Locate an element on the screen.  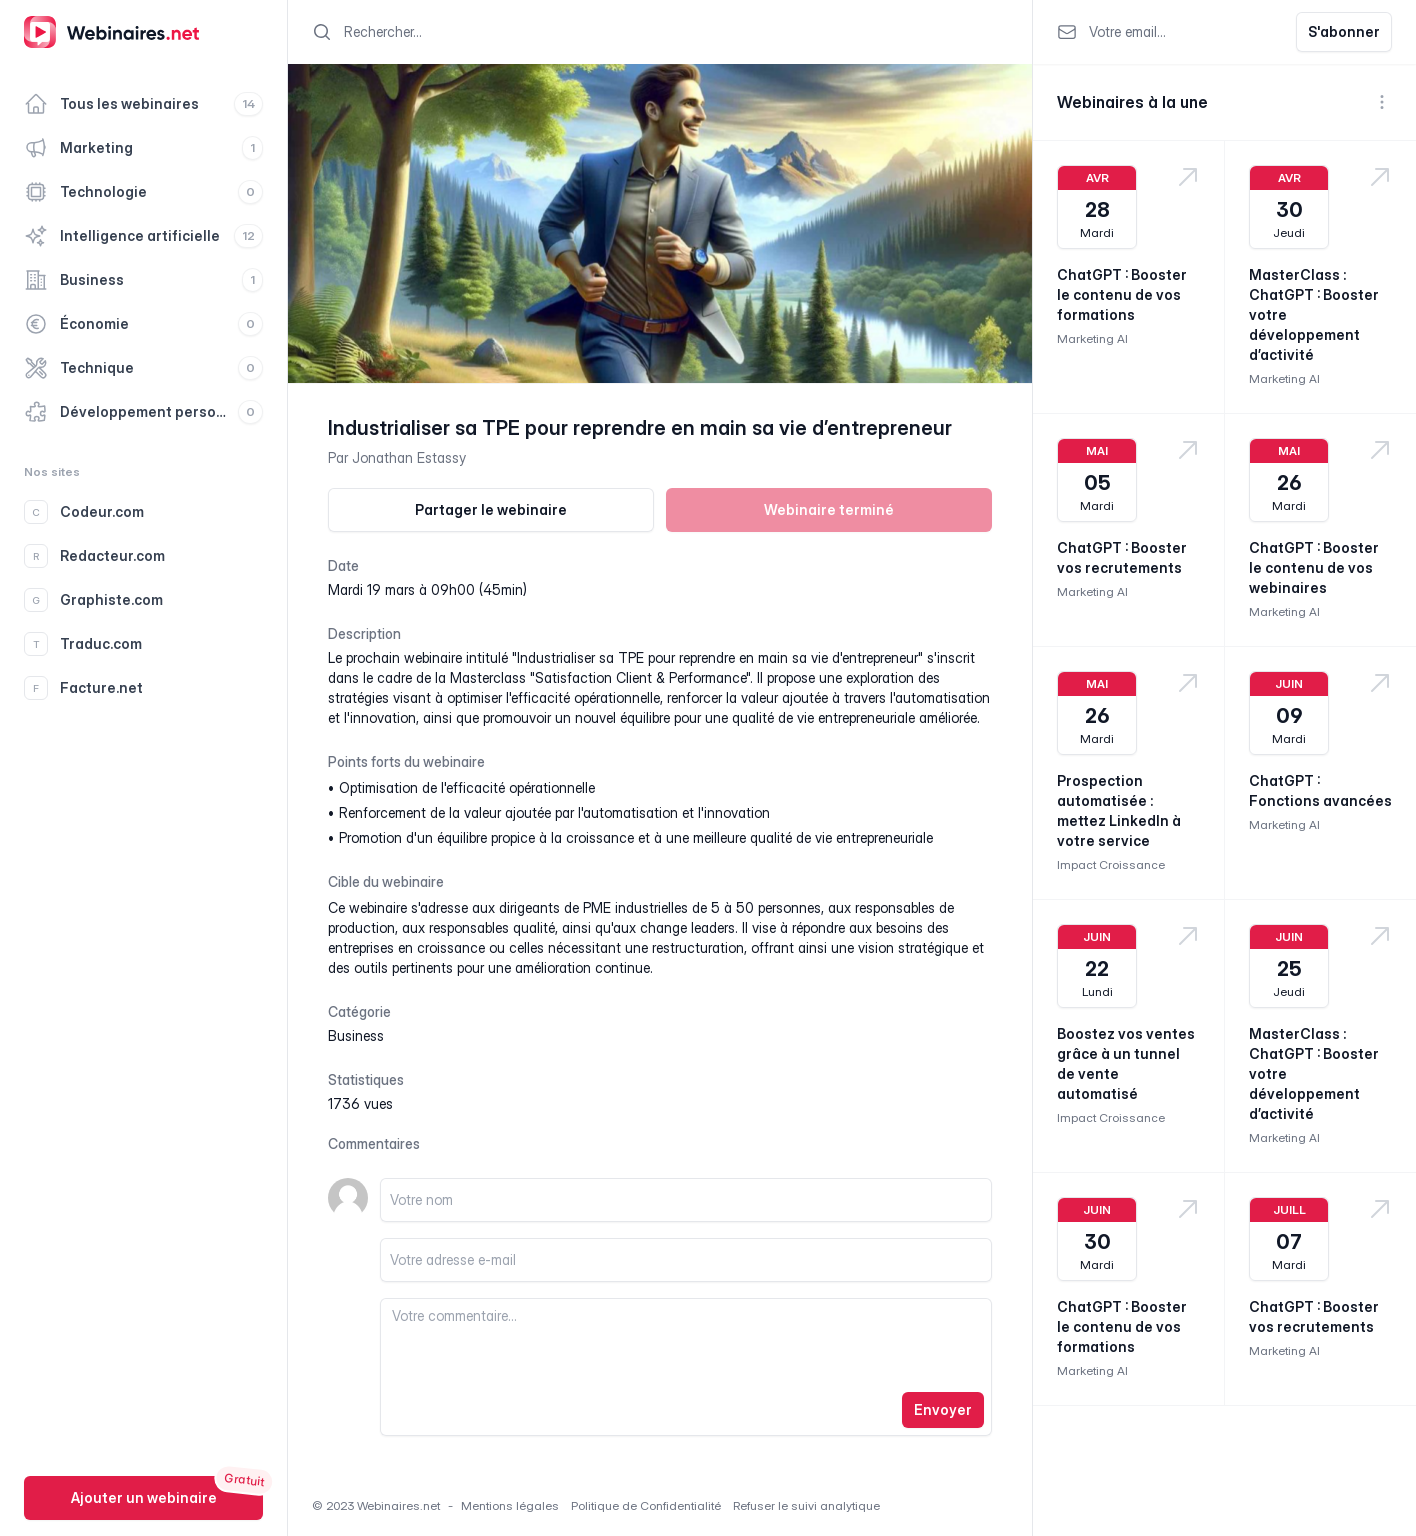
Partager le webinaire is located at coordinates (491, 509).